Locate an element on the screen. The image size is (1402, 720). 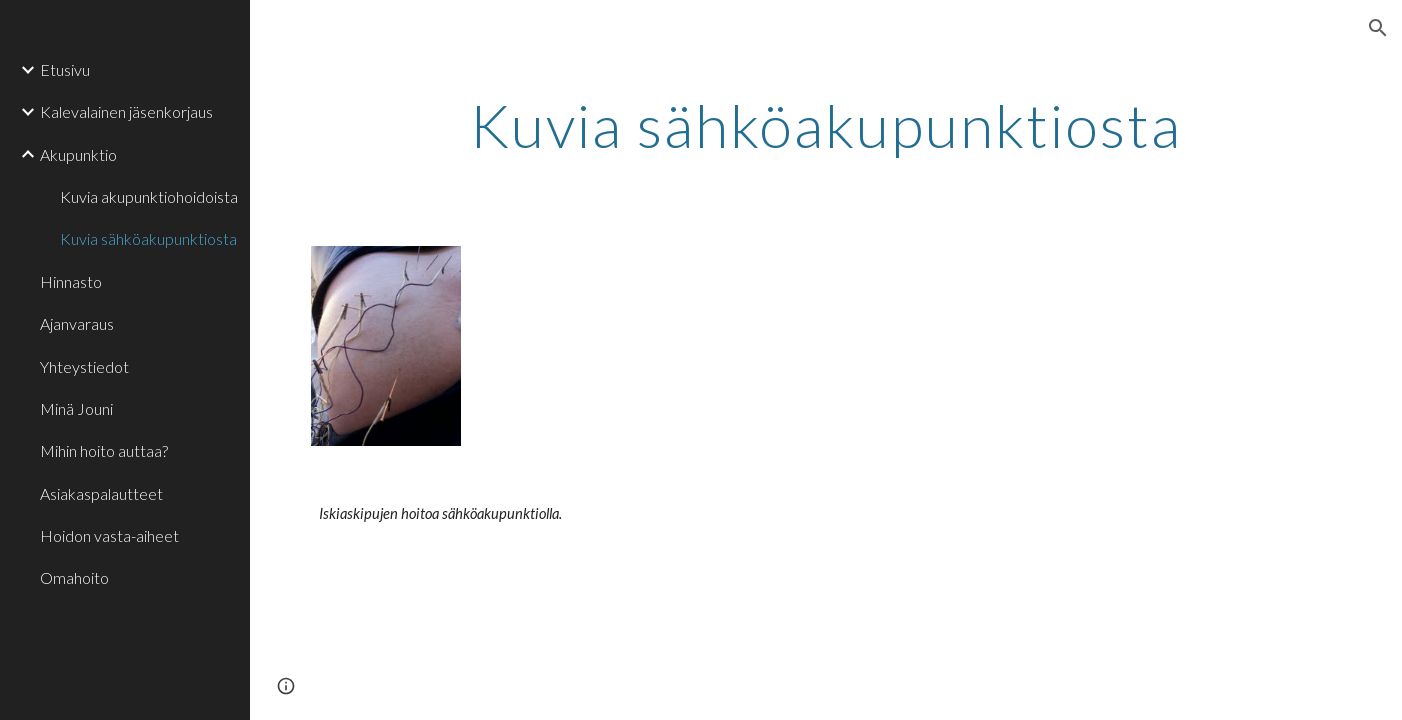
Kuvia sähköakupunktiosta [link] is located at coordinates (148, 238).